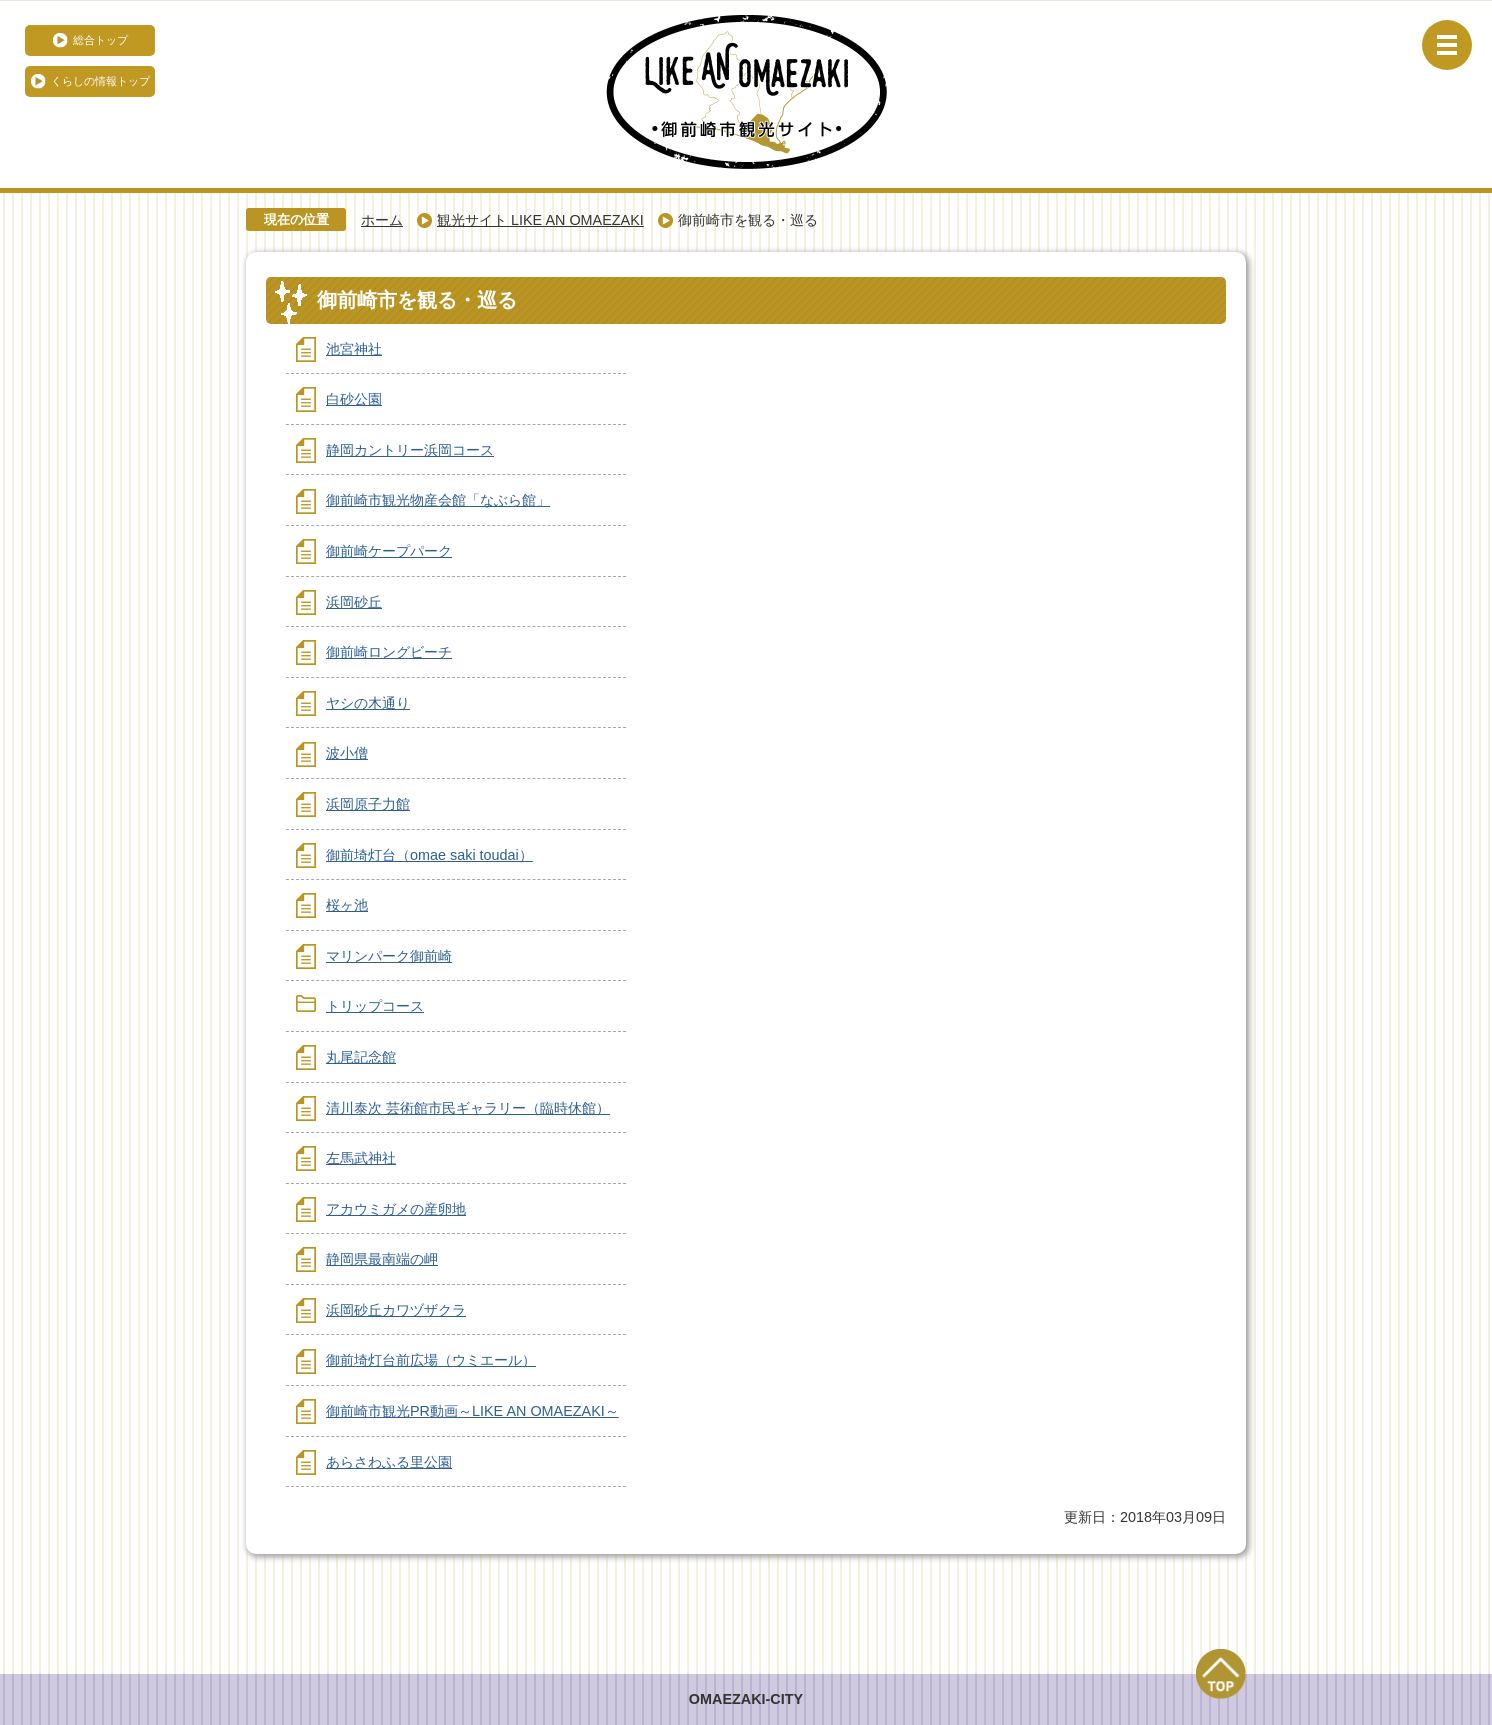 Image resolution: width=1492 pixels, height=1725 pixels. I want to click on ホーム, so click(382, 220).